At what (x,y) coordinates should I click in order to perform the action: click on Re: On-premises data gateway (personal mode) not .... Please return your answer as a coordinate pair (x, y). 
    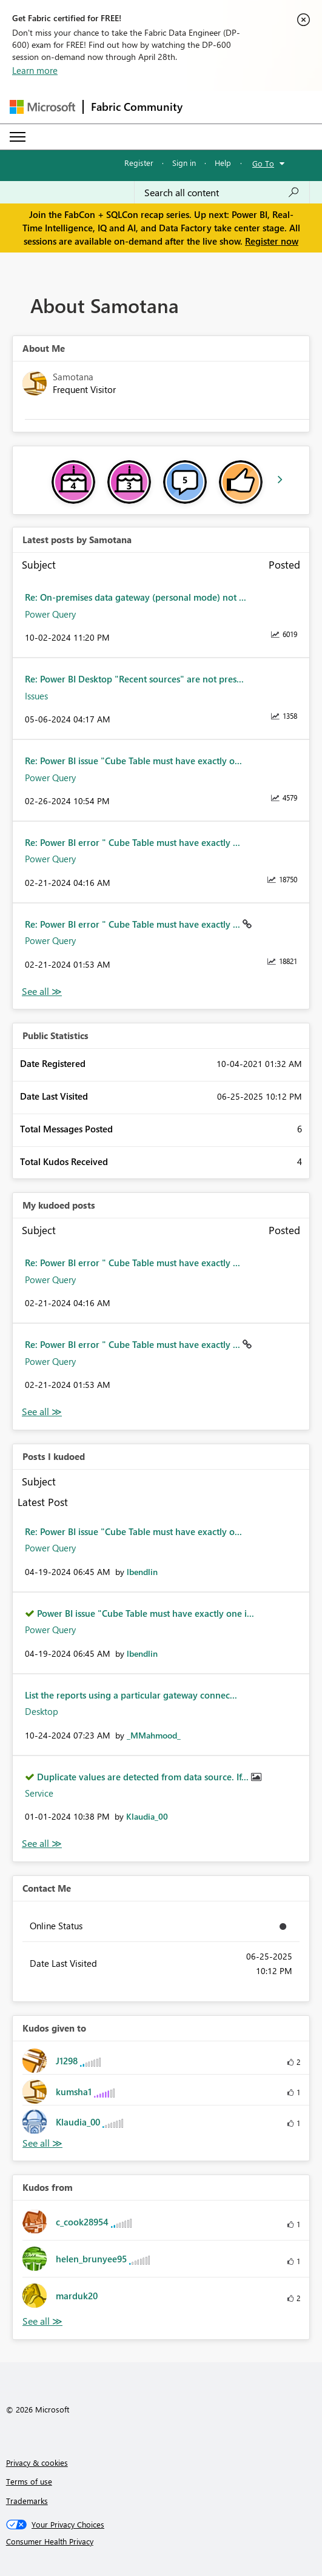
    Looking at the image, I should click on (135, 597).